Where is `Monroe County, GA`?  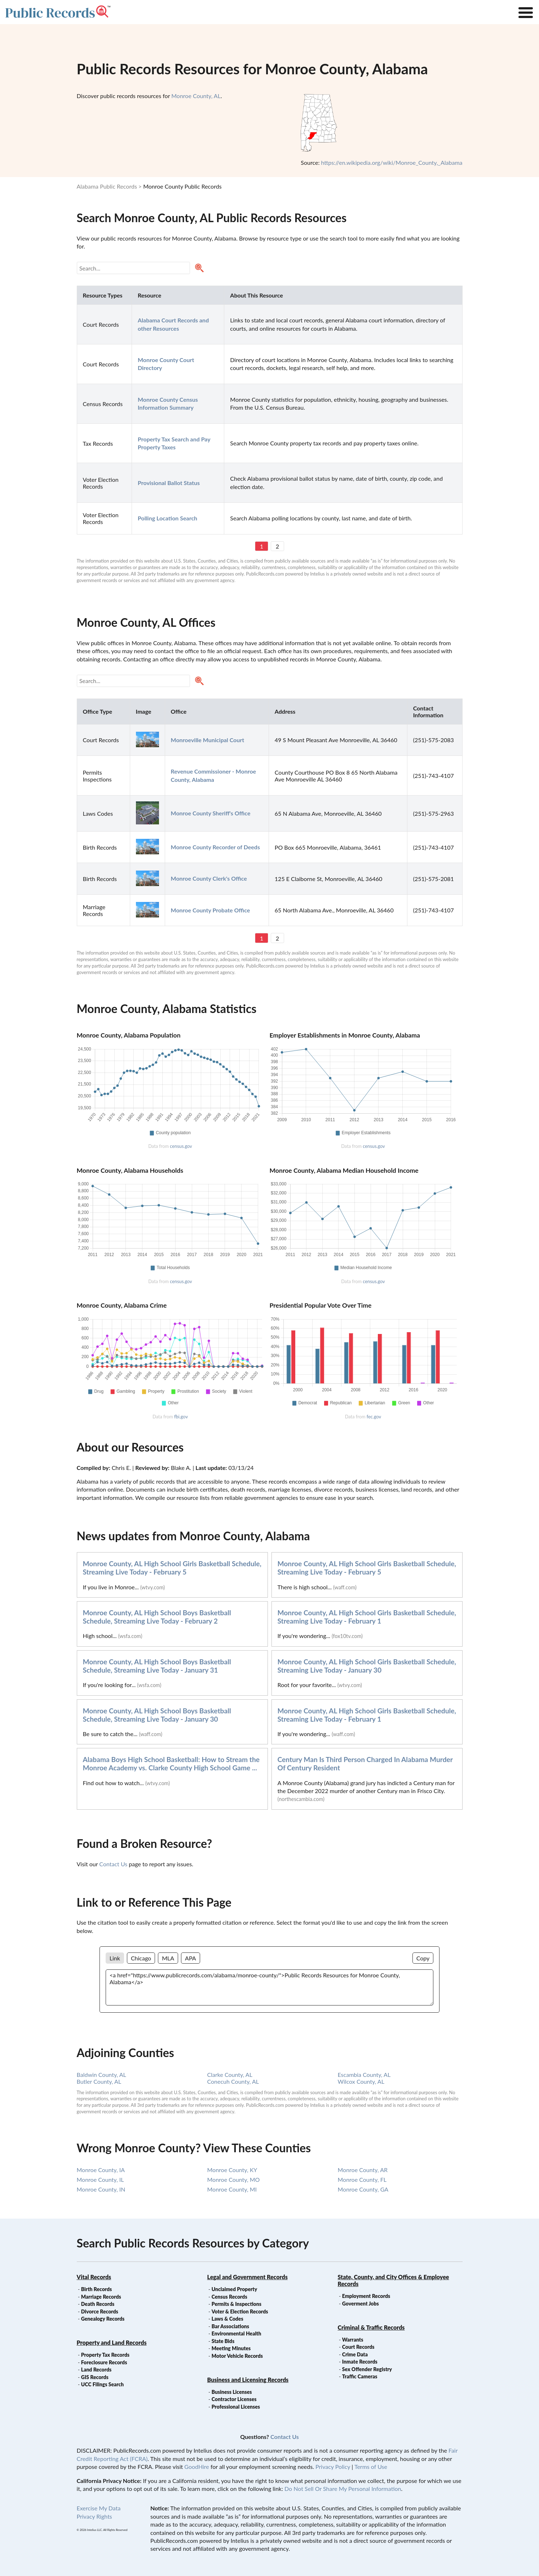 Monroe County, GA is located at coordinates (363, 2189).